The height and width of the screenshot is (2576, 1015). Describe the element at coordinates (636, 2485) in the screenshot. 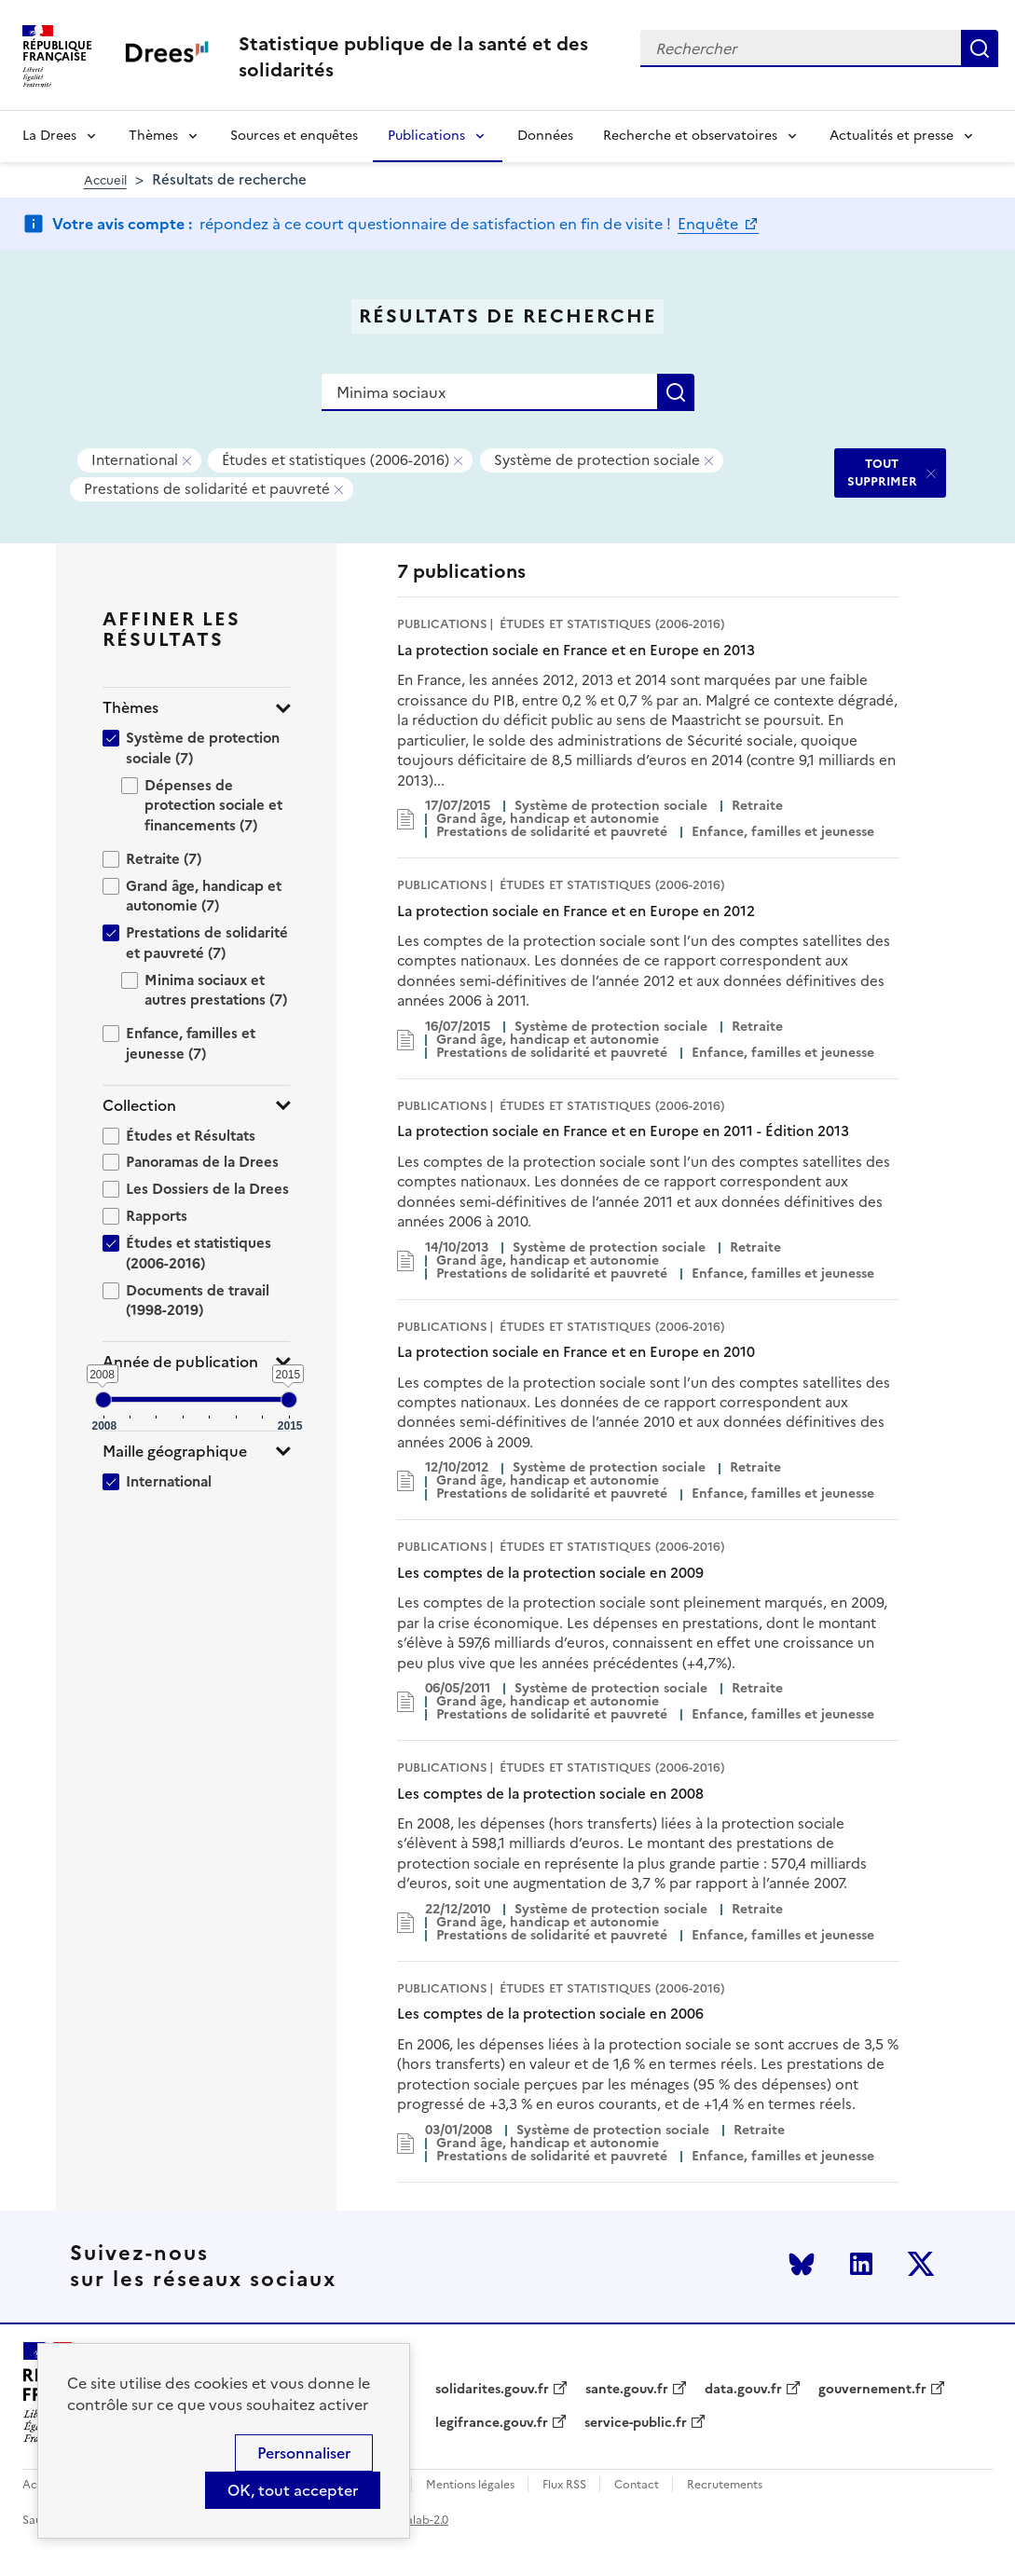

I see `Contact` at that location.